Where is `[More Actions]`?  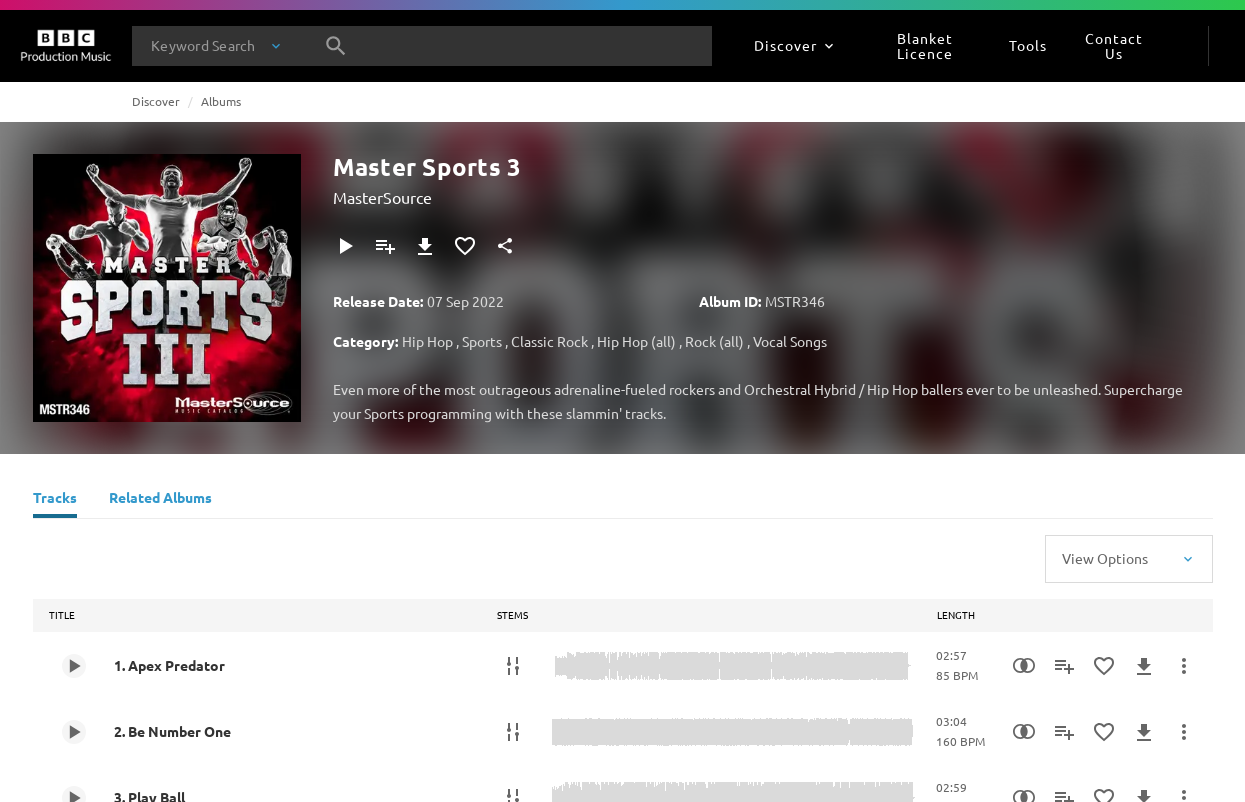
[More Actions] is located at coordinates (1184, 666).